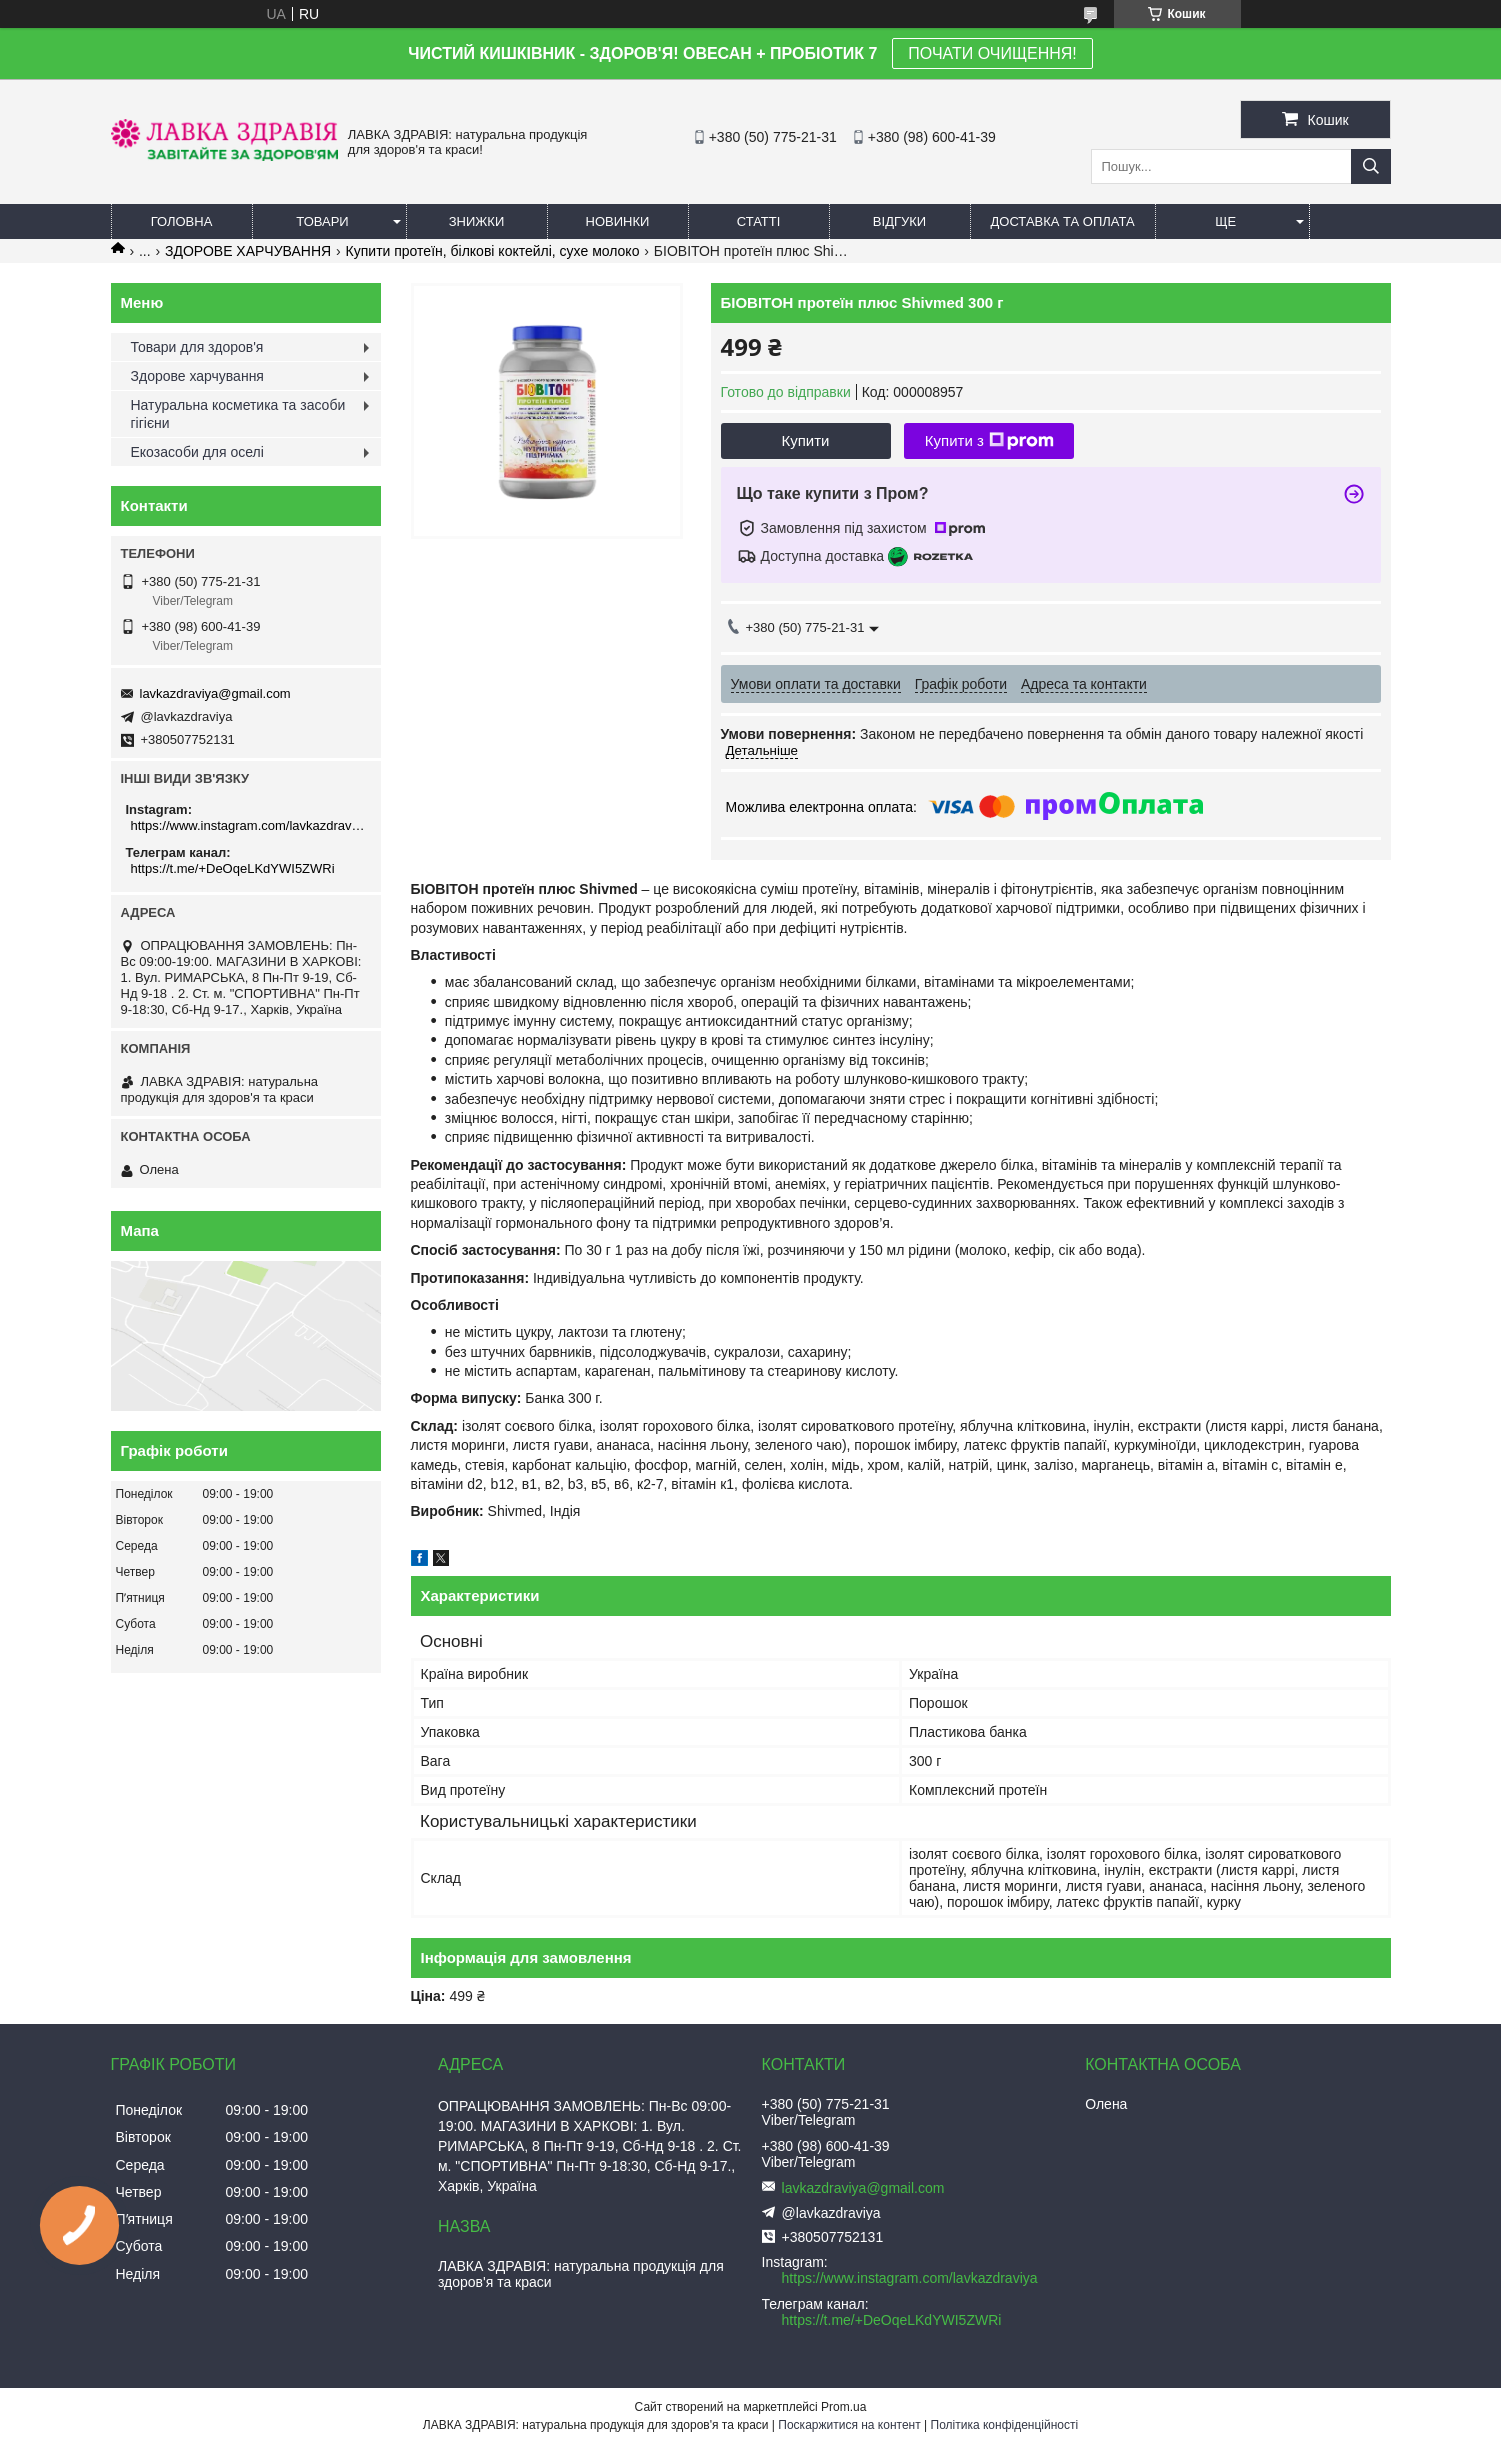  What do you see at coordinates (1371, 166) in the screenshot?
I see `[Шукати]` at bounding box center [1371, 166].